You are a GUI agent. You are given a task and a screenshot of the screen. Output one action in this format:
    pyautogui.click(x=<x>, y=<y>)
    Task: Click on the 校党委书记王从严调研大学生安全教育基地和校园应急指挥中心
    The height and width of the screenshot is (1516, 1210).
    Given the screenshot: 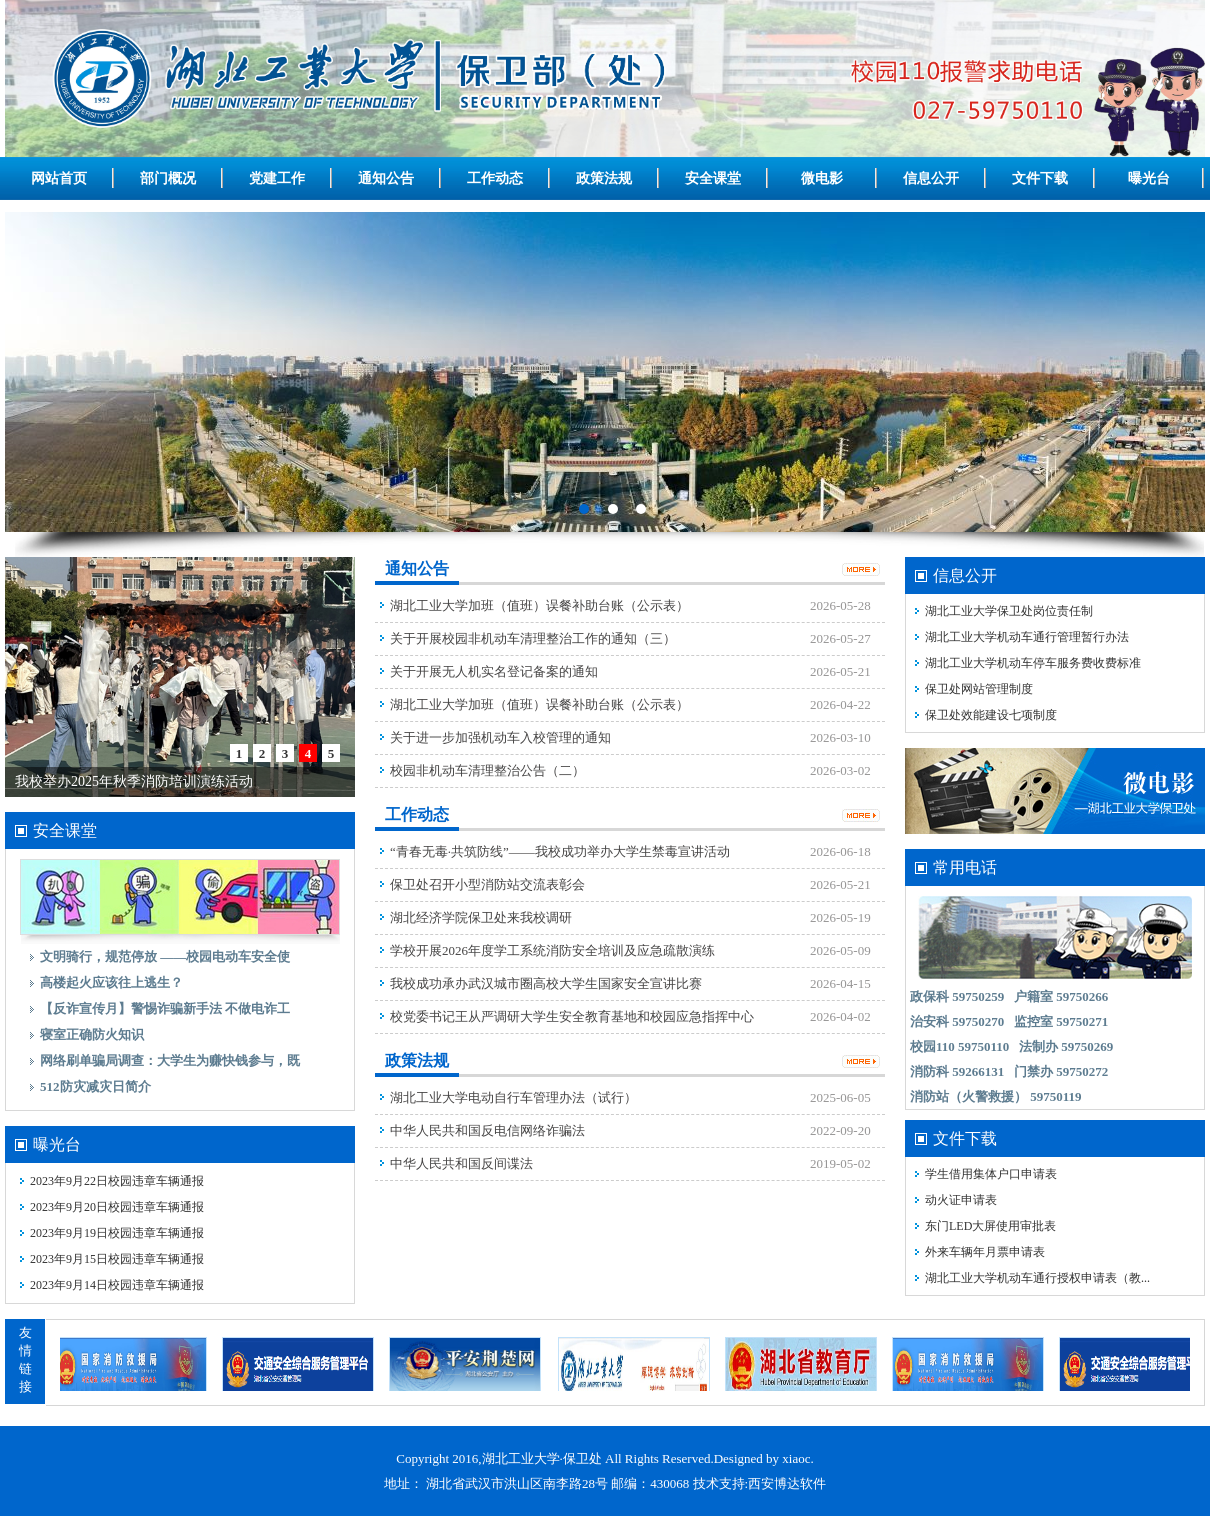 What is the action you would take?
    pyautogui.click(x=572, y=1016)
    